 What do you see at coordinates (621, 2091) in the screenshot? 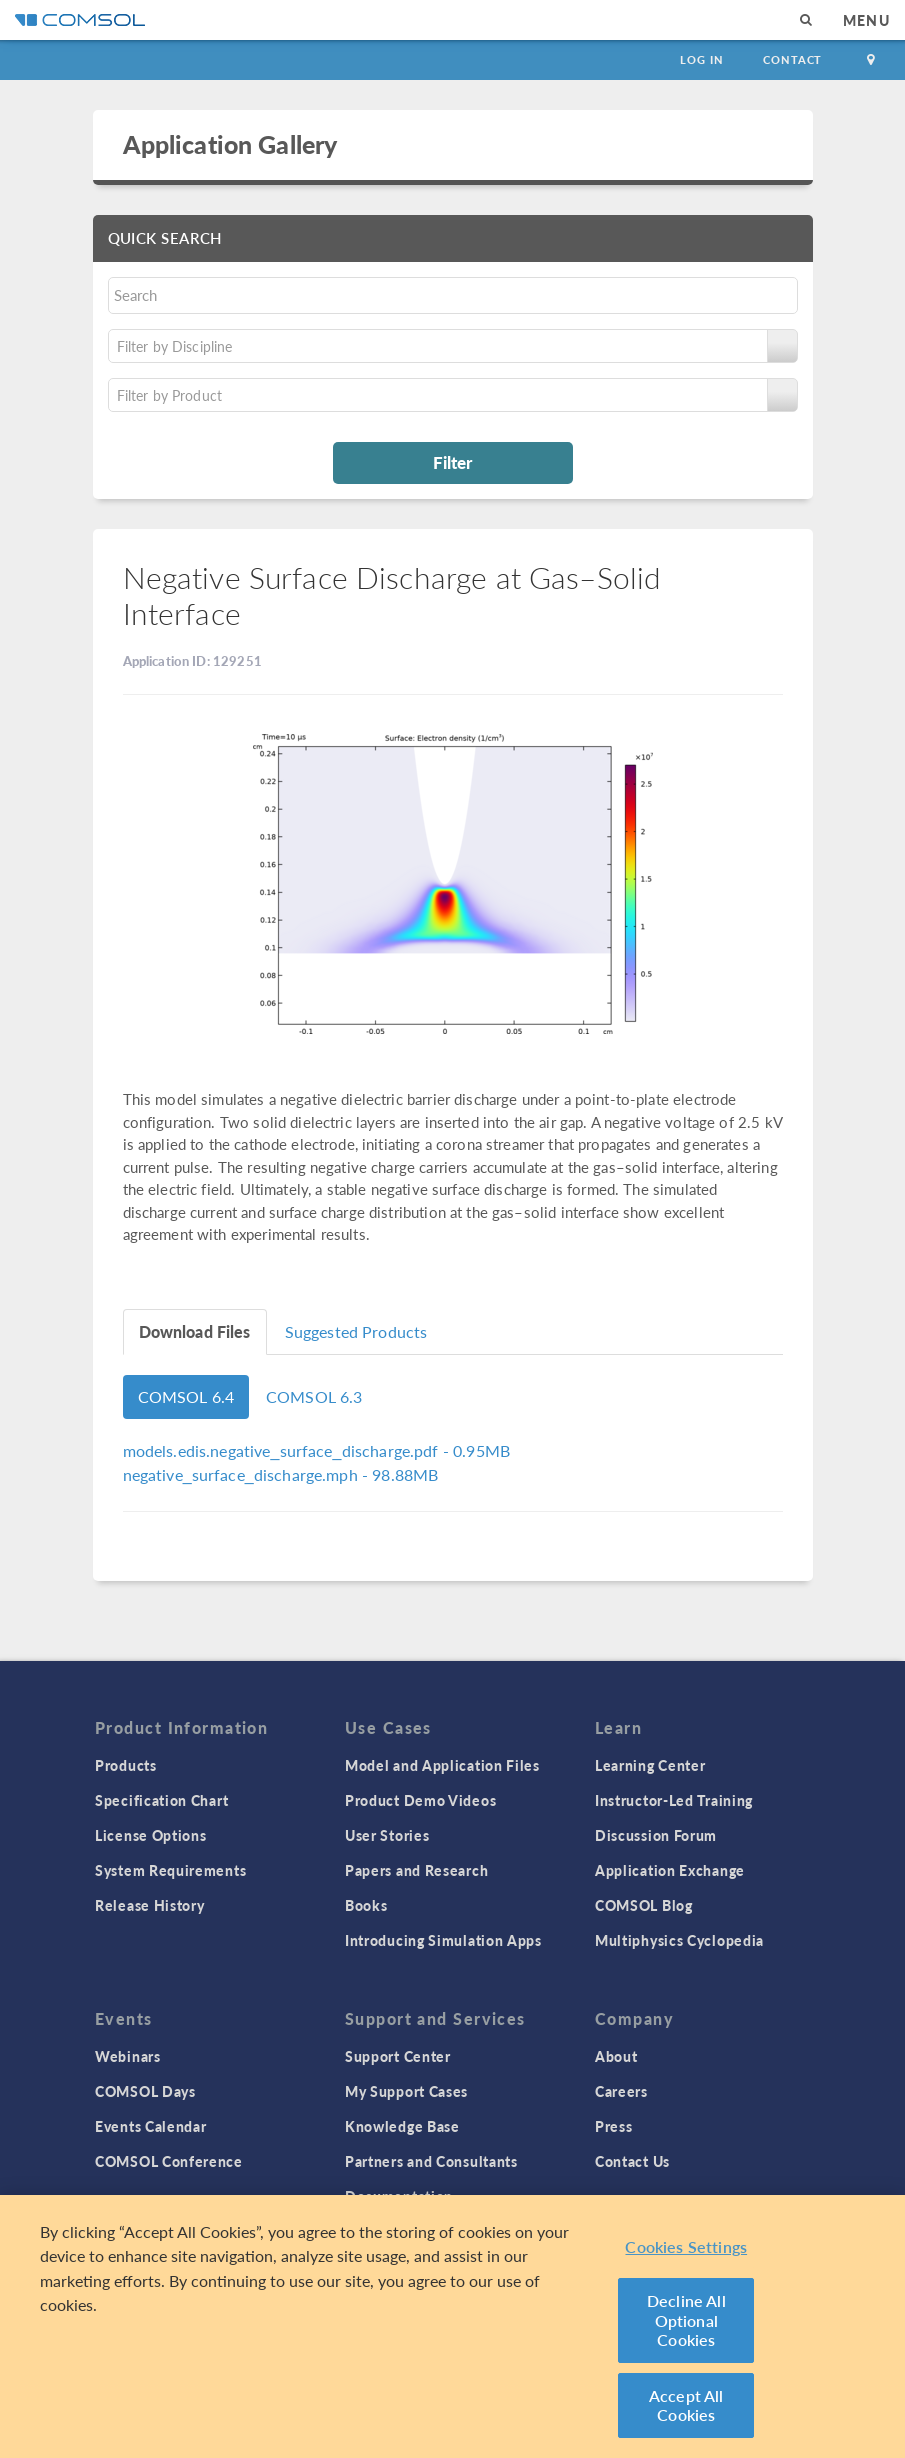
I see `Careers` at bounding box center [621, 2091].